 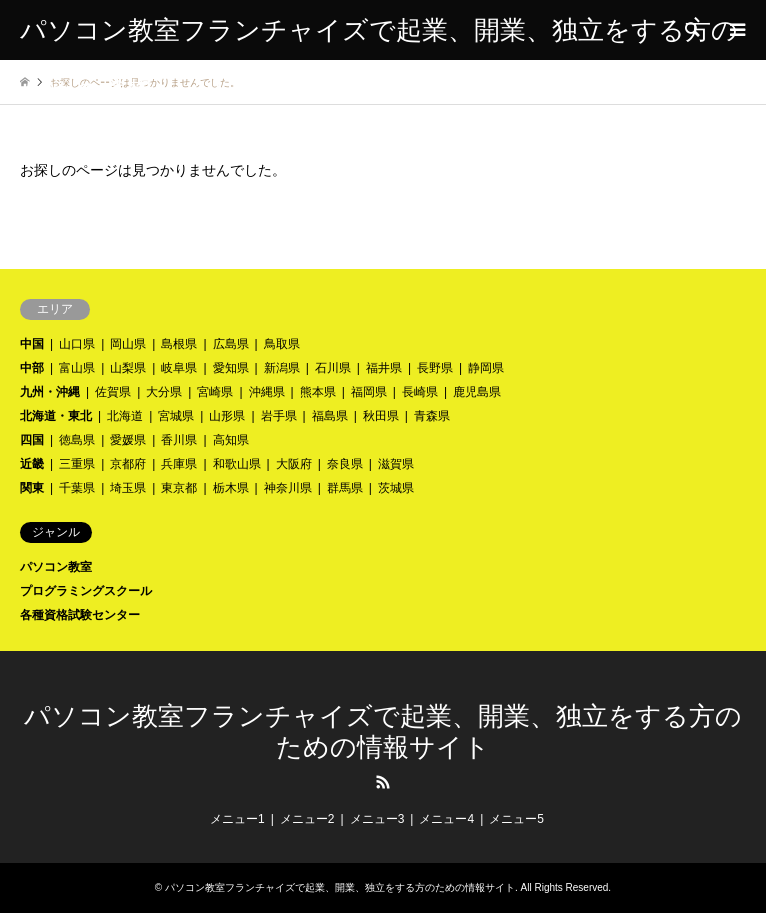 What do you see at coordinates (128, 488) in the screenshot?
I see `埼玉県` at bounding box center [128, 488].